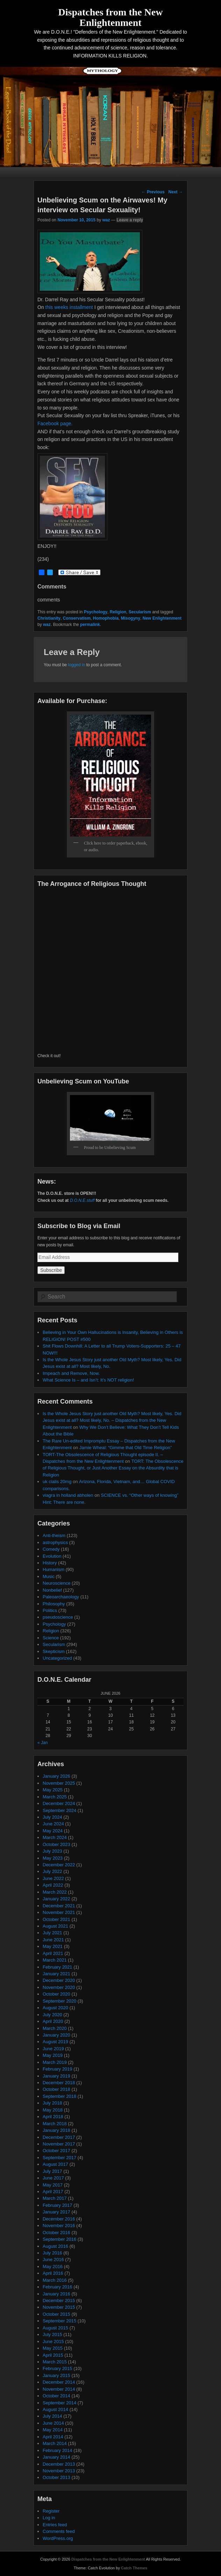  What do you see at coordinates (56, 1844) in the screenshot?
I see `October 2023` at bounding box center [56, 1844].